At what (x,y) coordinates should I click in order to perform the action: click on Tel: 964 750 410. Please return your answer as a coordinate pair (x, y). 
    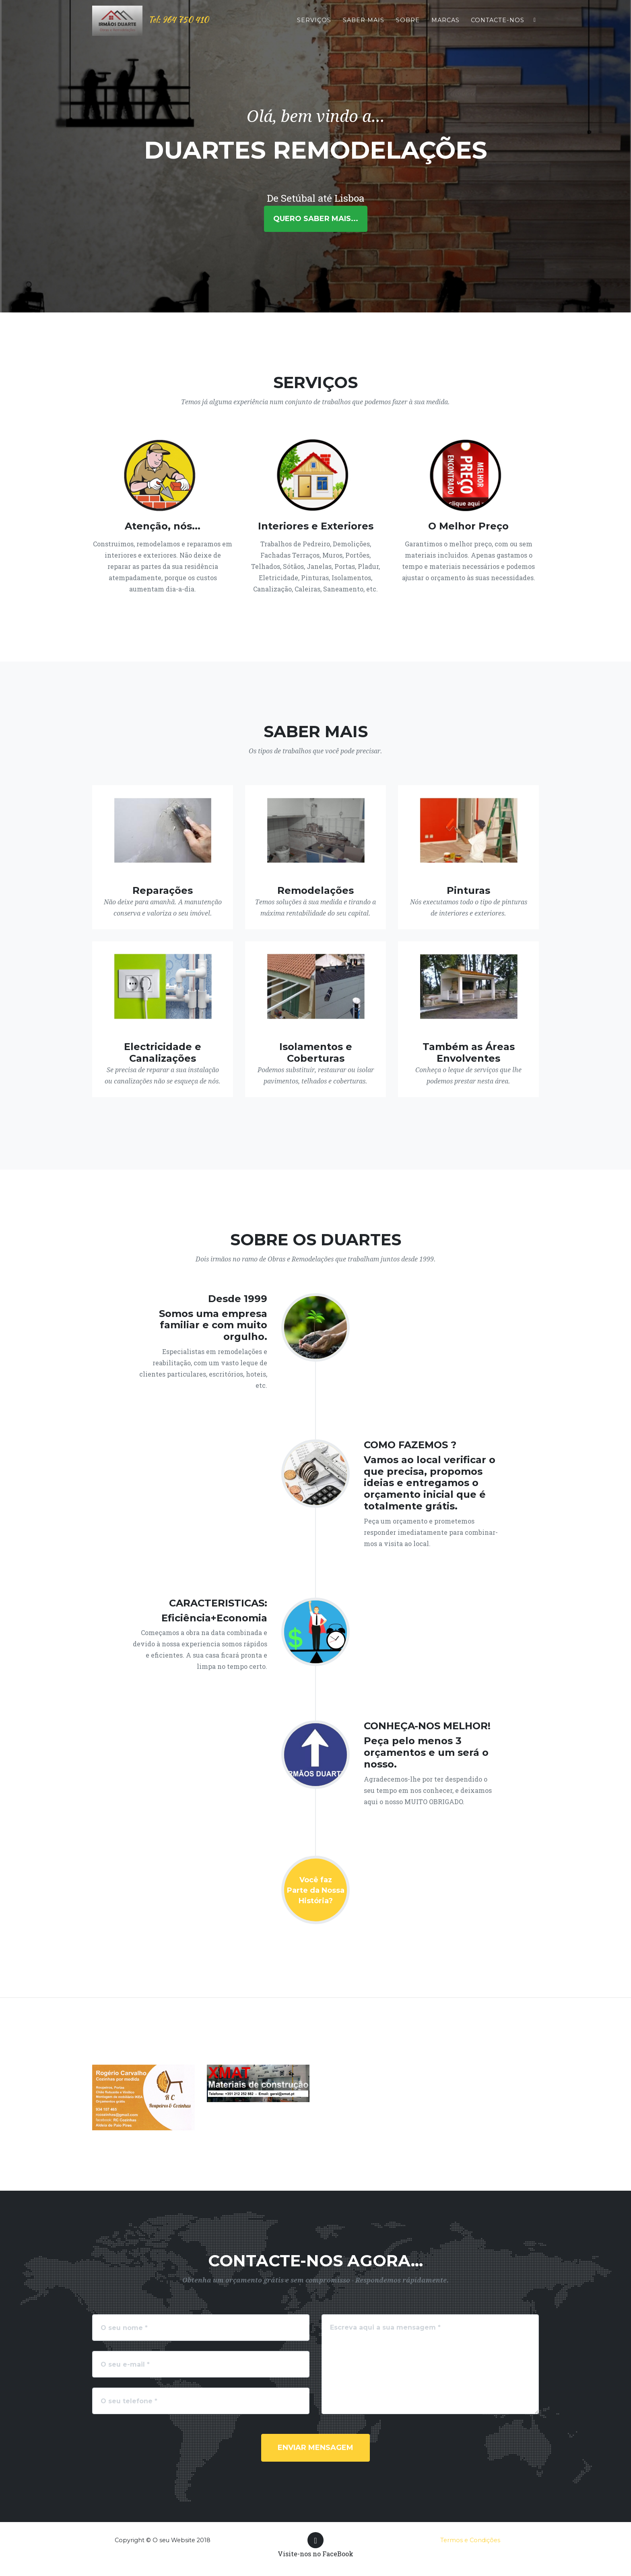
    Looking at the image, I should click on (163, 27).